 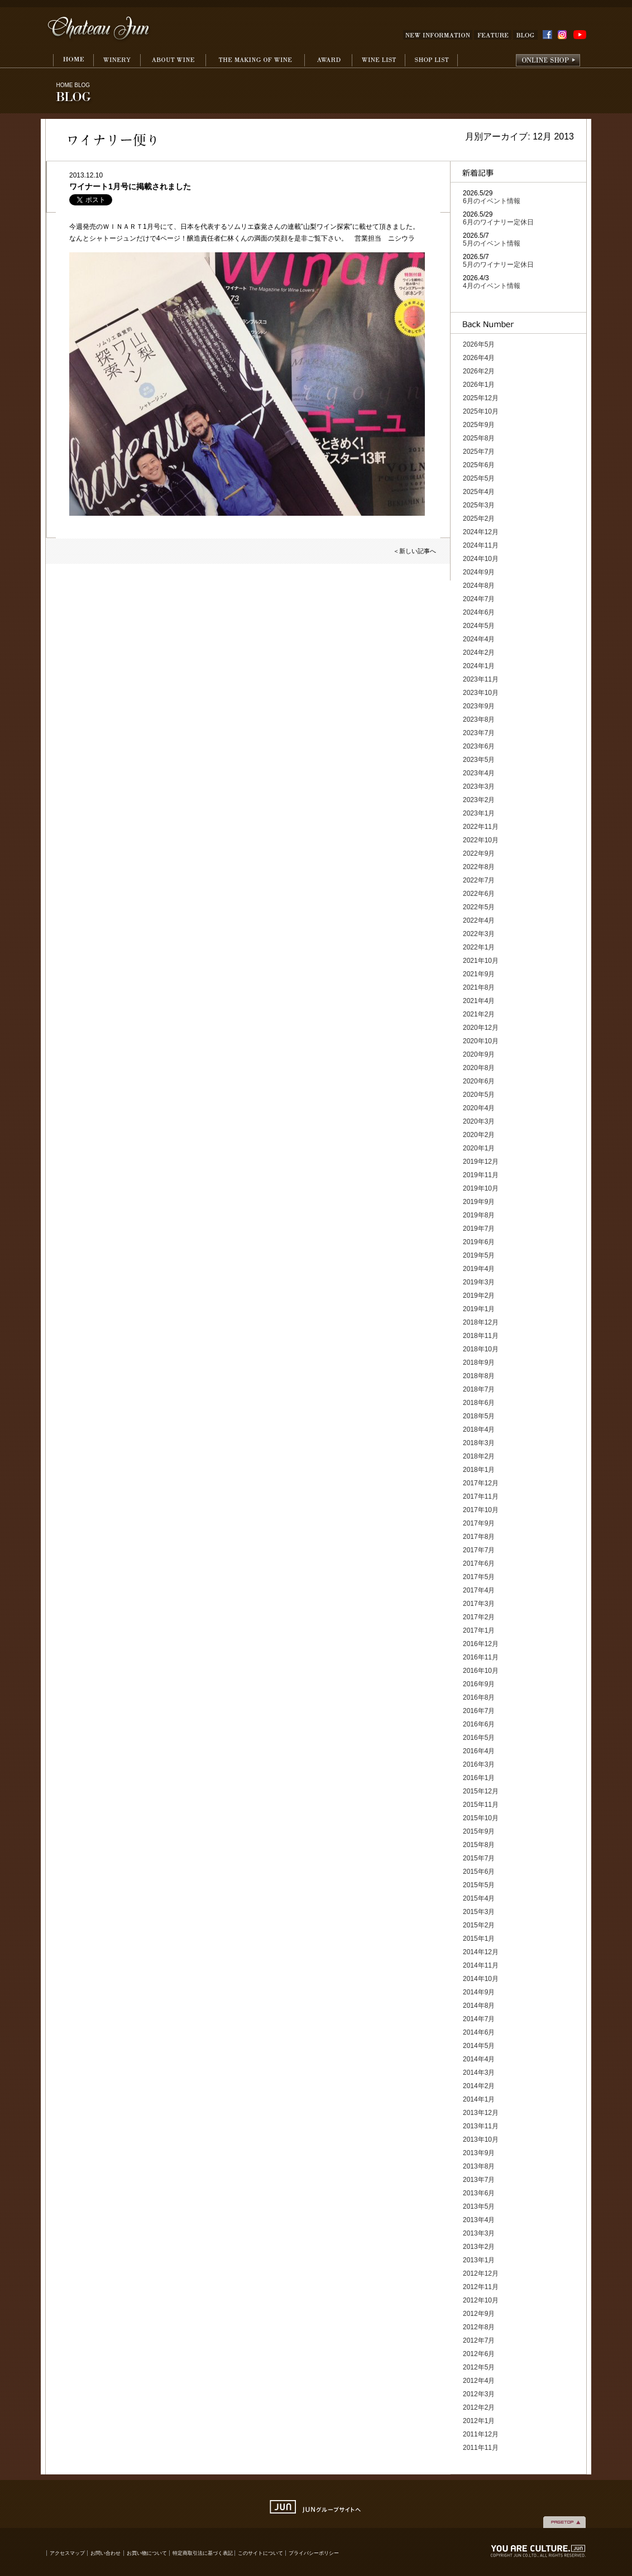 What do you see at coordinates (481, 679) in the screenshot?
I see `2023年11月` at bounding box center [481, 679].